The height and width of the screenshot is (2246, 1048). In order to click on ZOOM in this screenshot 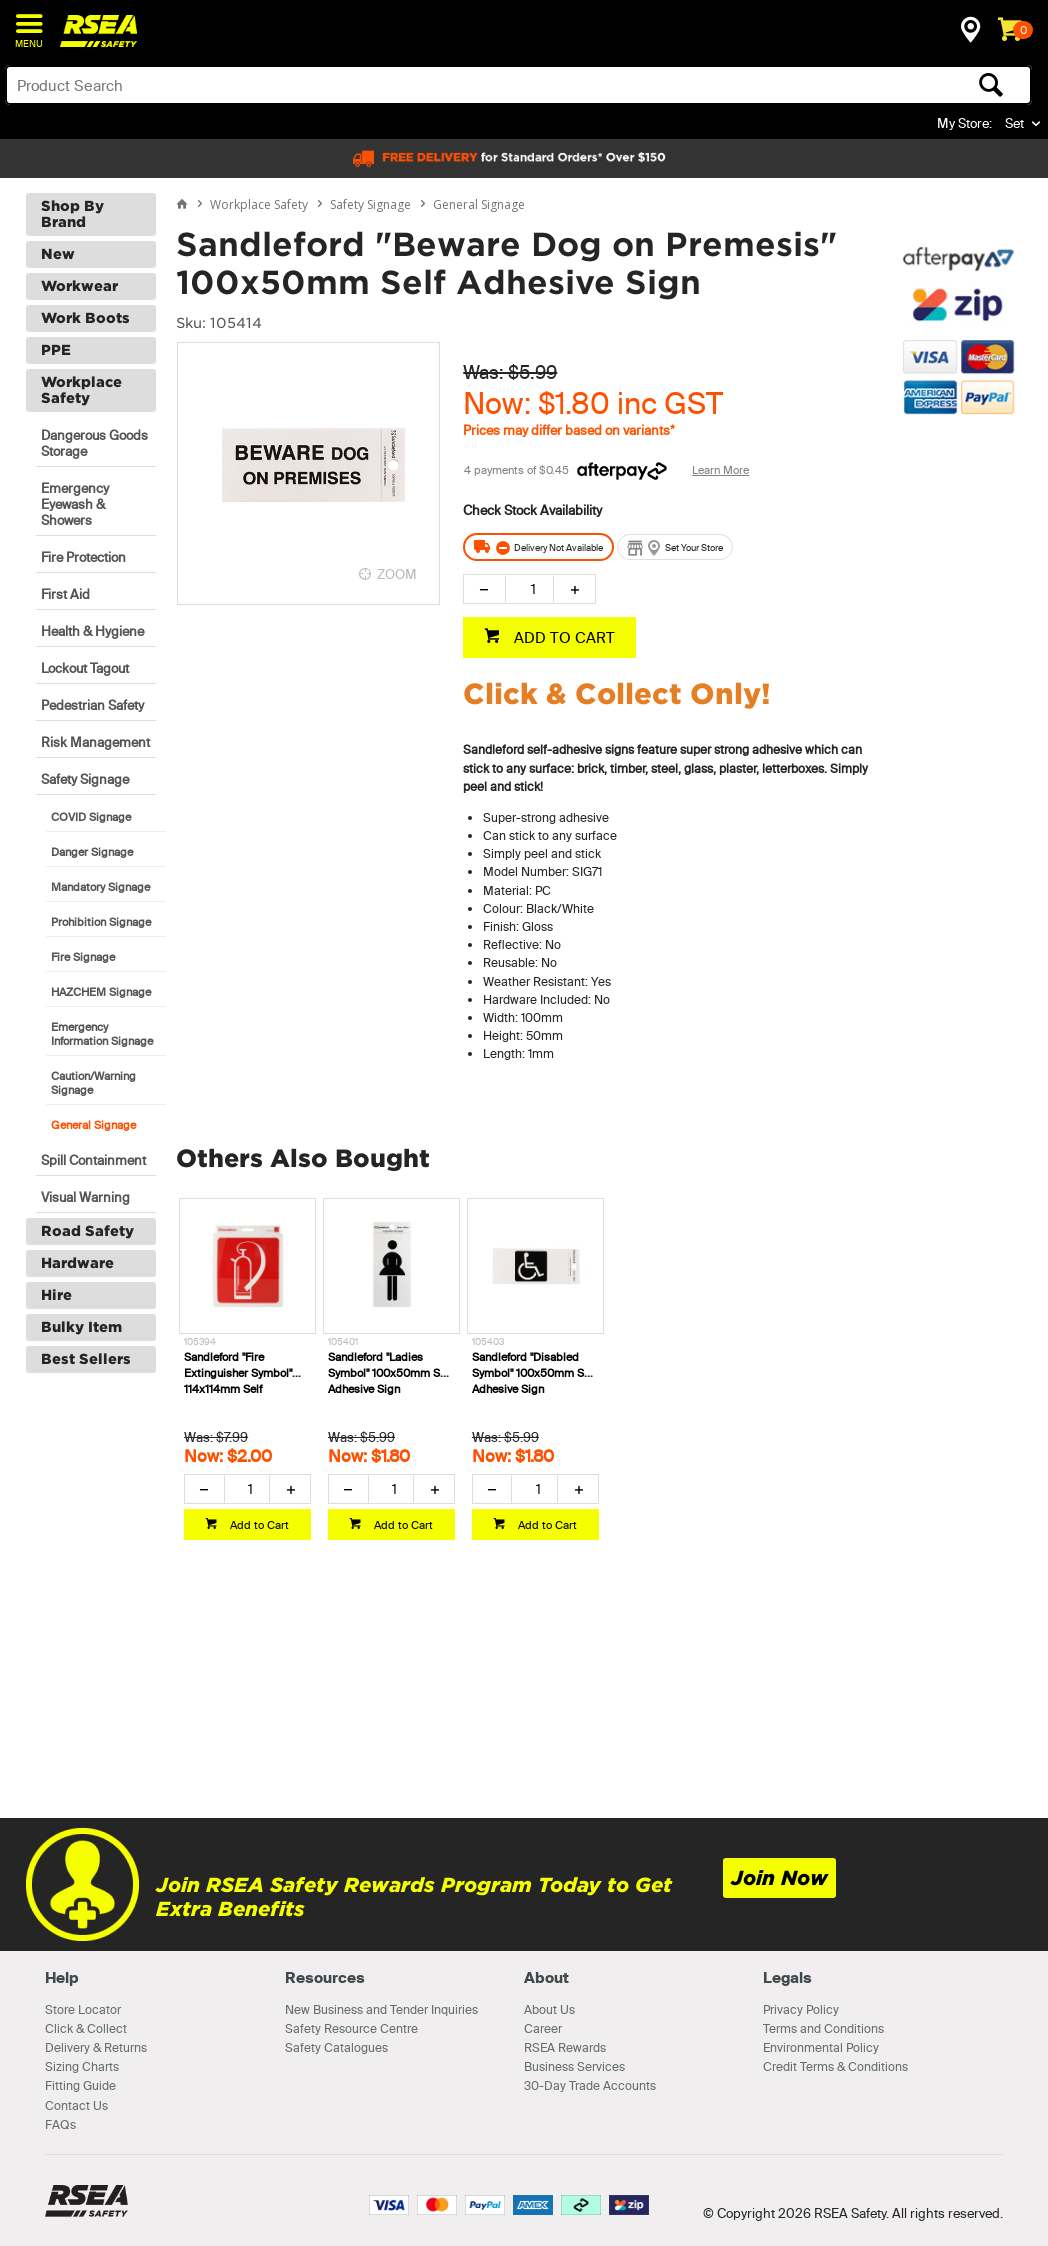, I will do `click(397, 574)`.